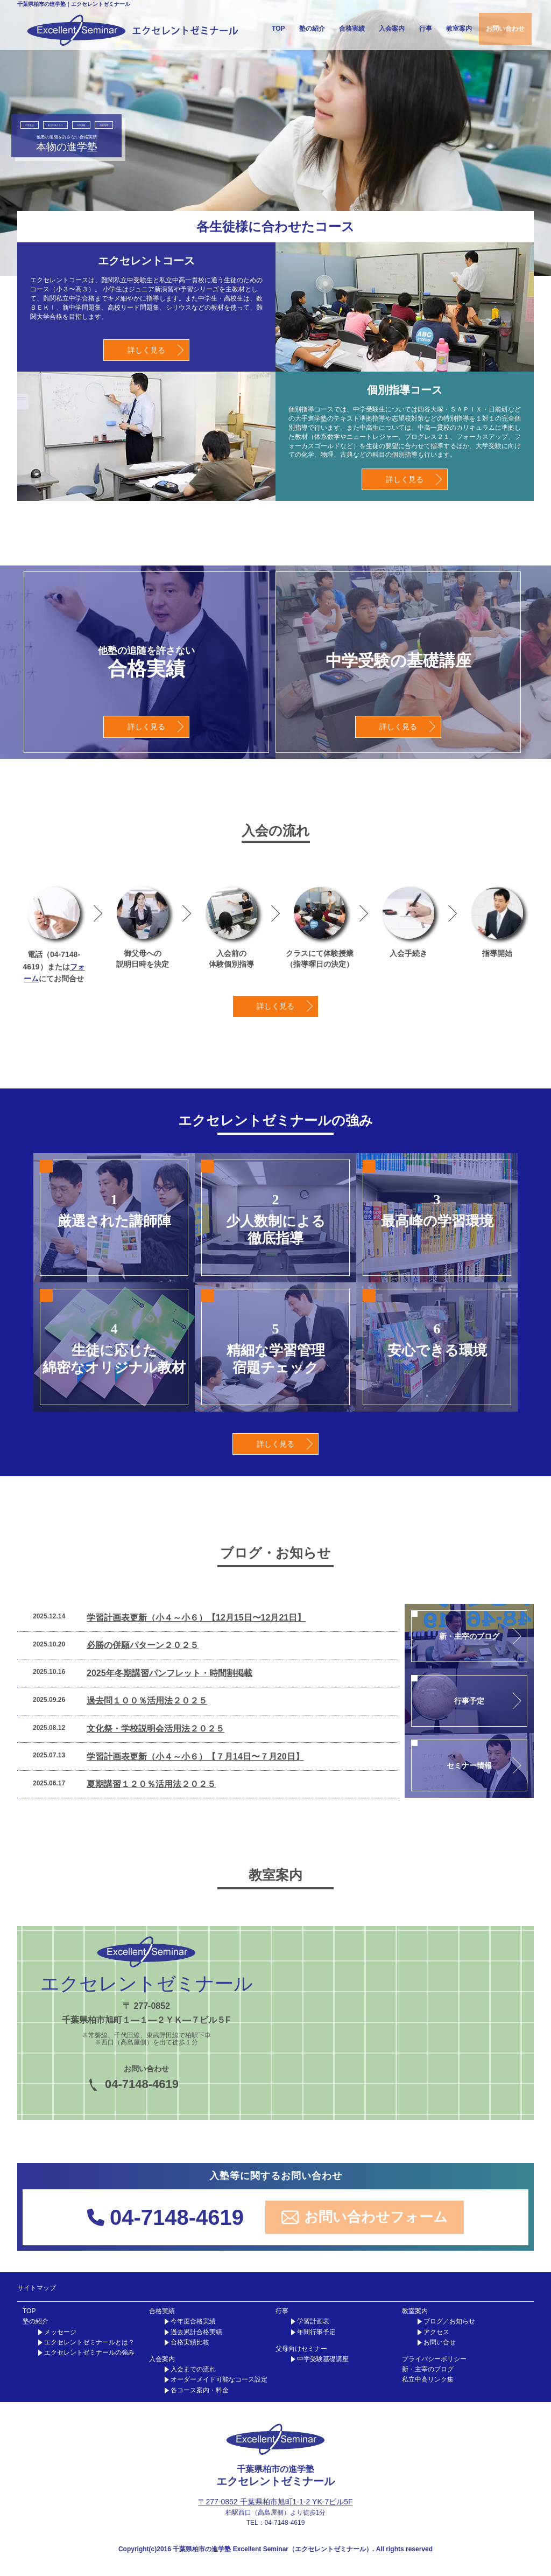 This screenshot has width=551, height=2576. I want to click on エクセレントゼミナールとは？, so click(89, 2342).